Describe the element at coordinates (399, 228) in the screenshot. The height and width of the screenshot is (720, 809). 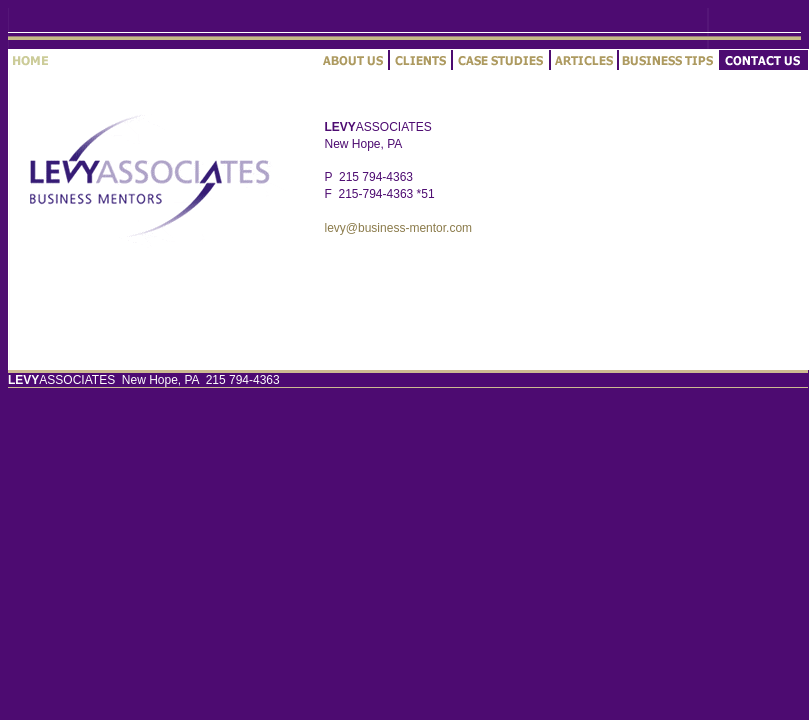
I see `levy@business-mentor.com` at that location.